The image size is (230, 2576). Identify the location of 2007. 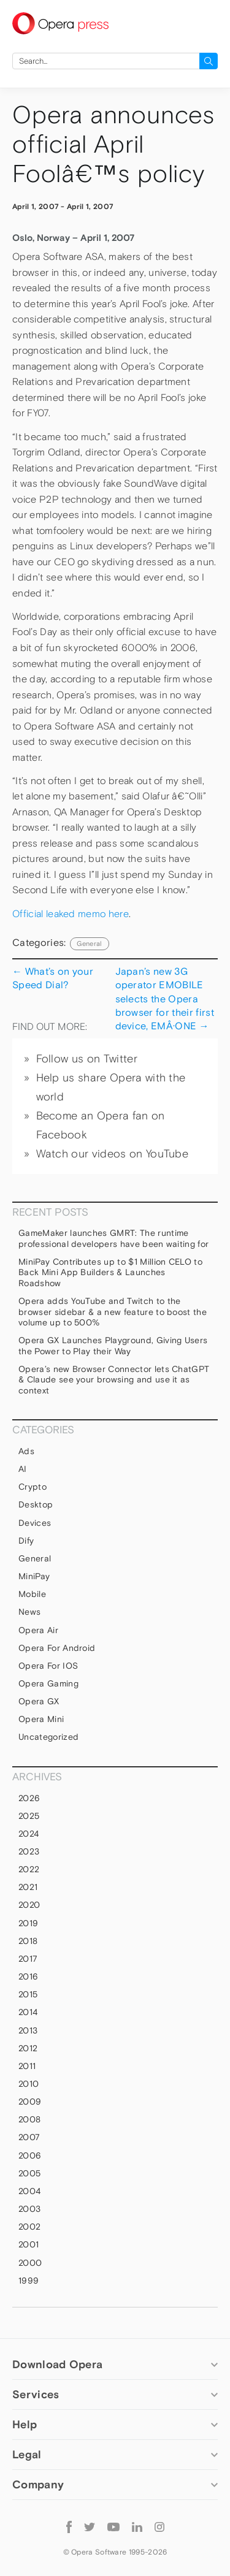
(29, 2137).